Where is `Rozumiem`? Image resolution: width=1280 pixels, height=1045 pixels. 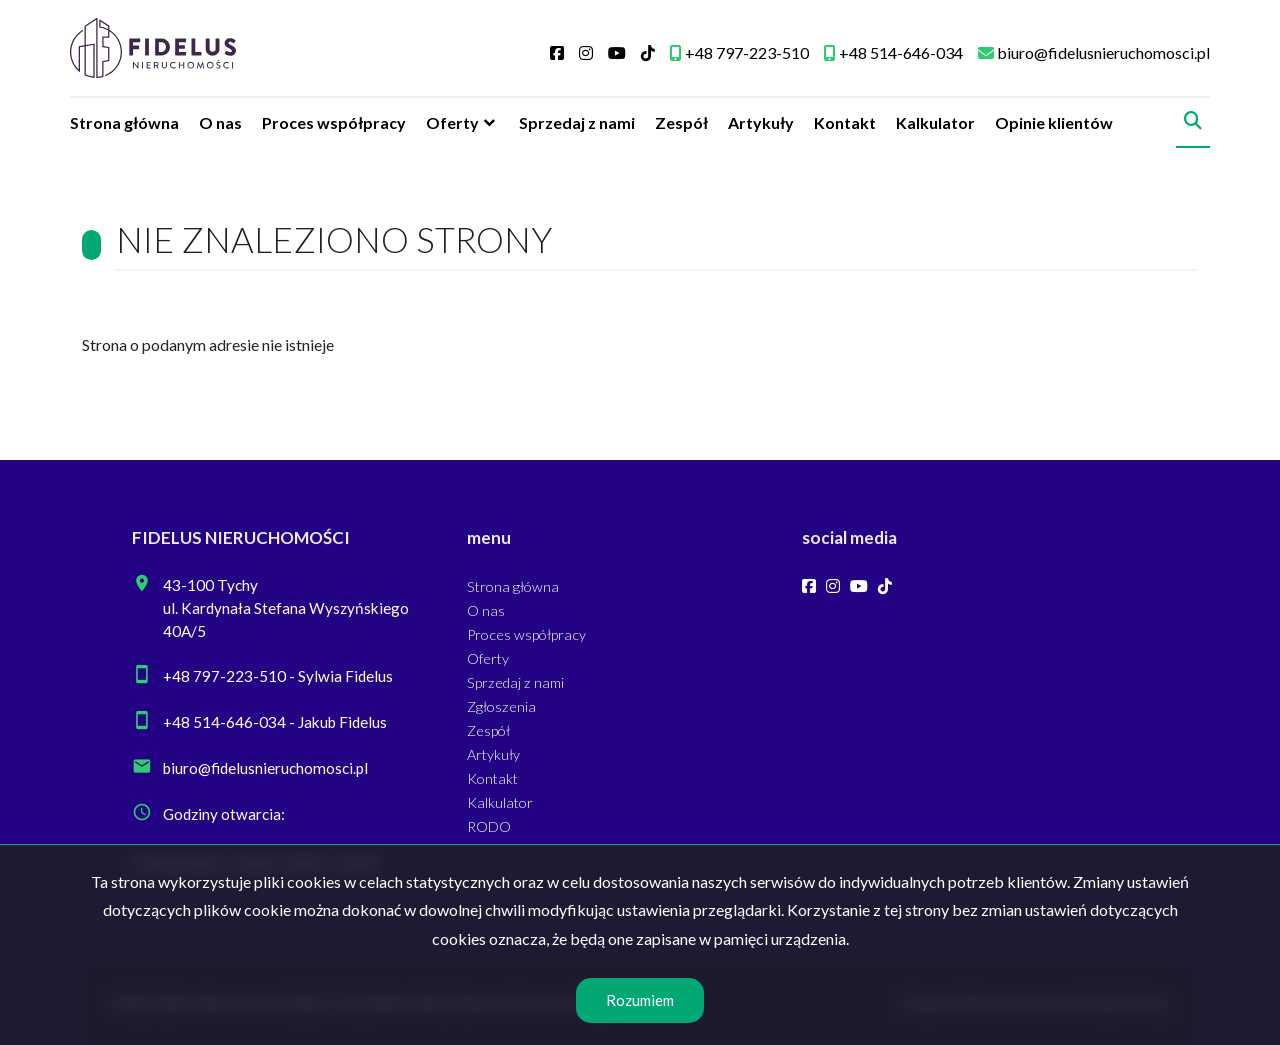
Rozumiem is located at coordinates (640, 1000).